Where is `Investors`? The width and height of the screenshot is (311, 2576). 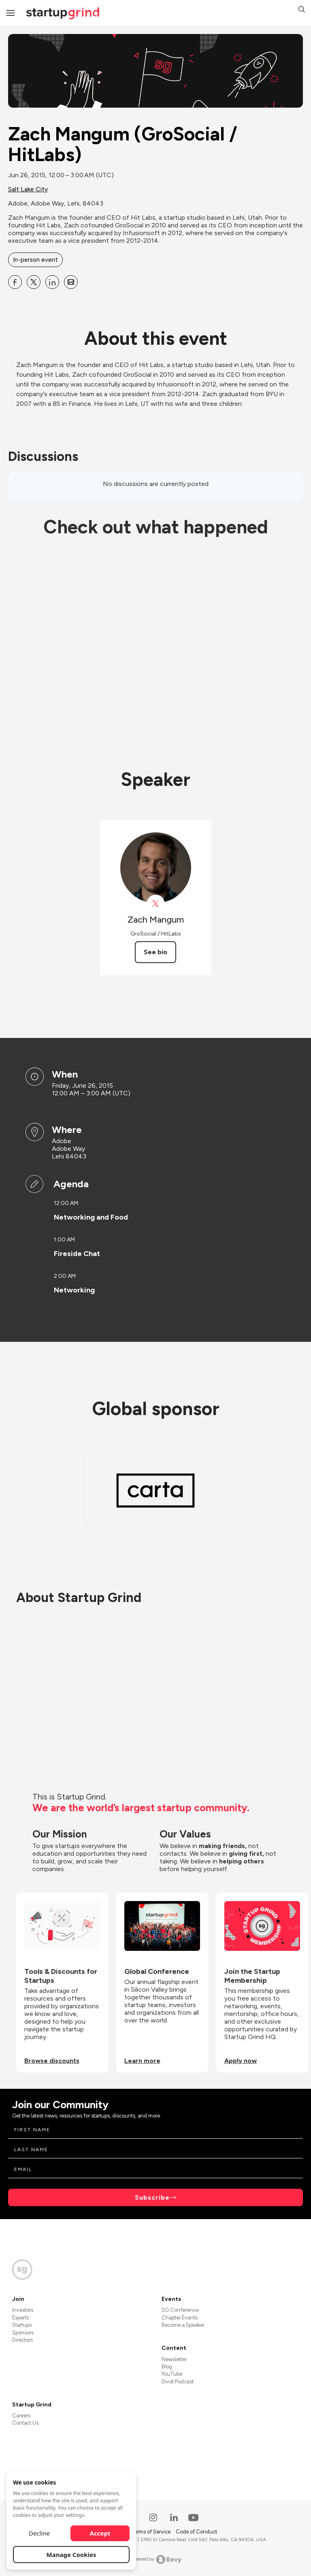
Investors is located at coordinates (22, 2310).